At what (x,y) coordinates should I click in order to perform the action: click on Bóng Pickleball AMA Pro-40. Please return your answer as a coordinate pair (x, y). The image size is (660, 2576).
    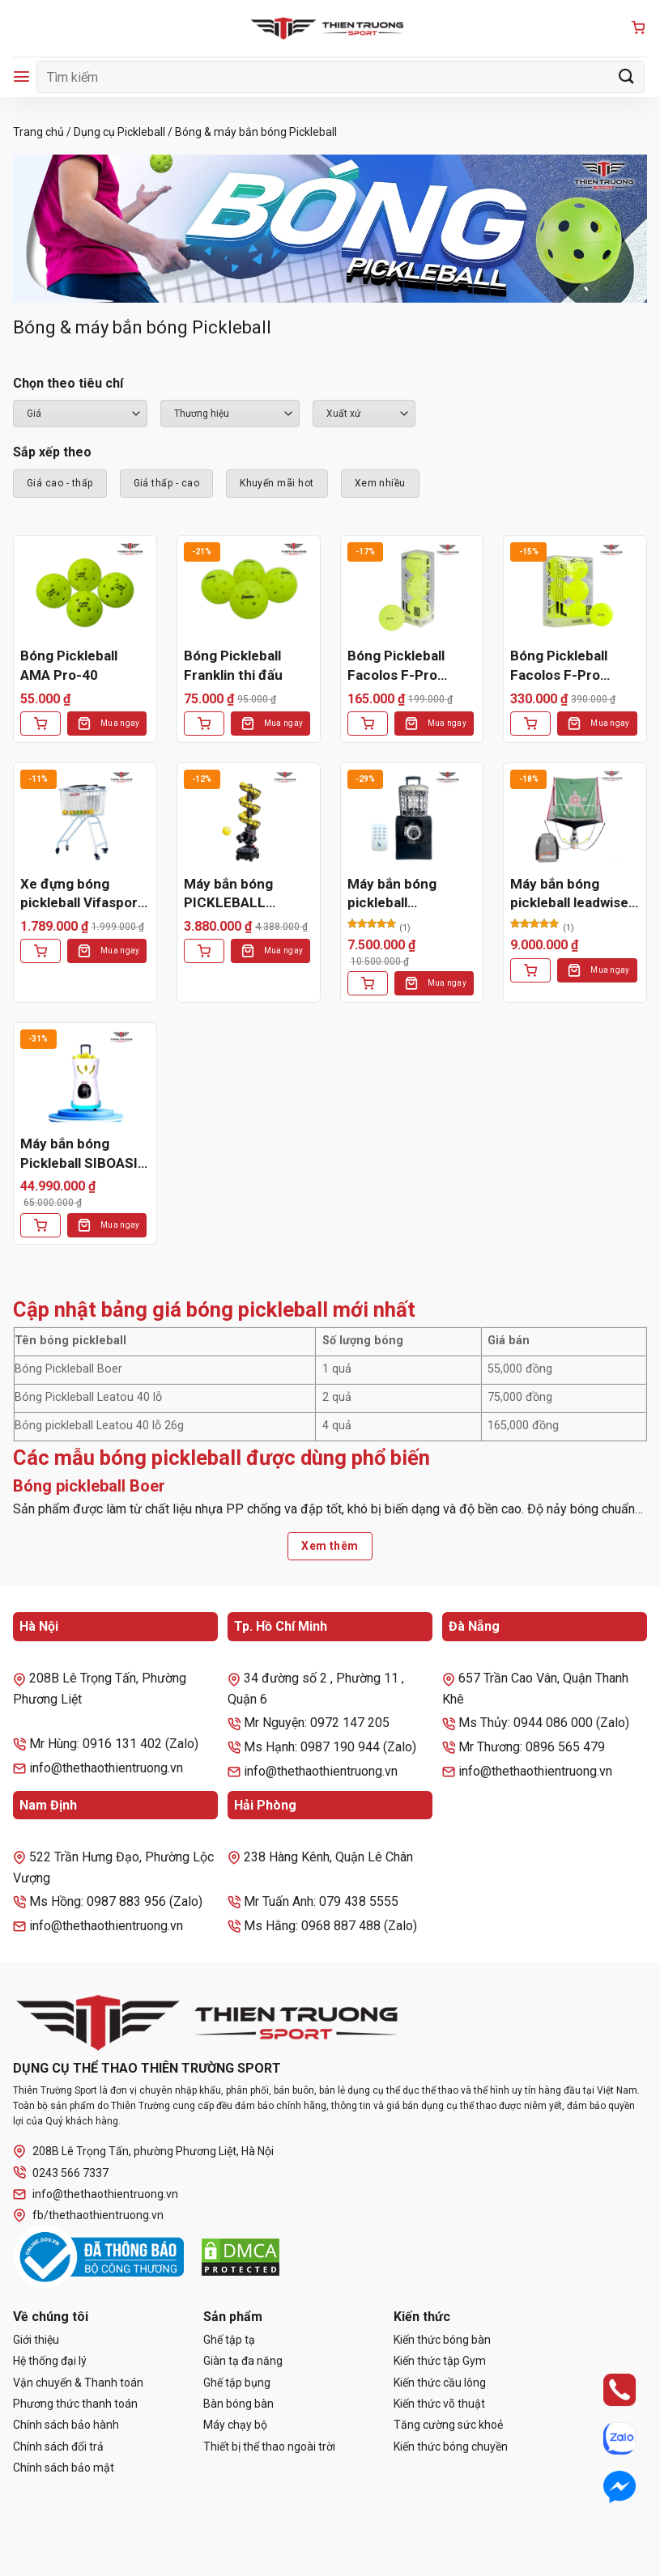
    Looking at the image, I should click on (68, 665).